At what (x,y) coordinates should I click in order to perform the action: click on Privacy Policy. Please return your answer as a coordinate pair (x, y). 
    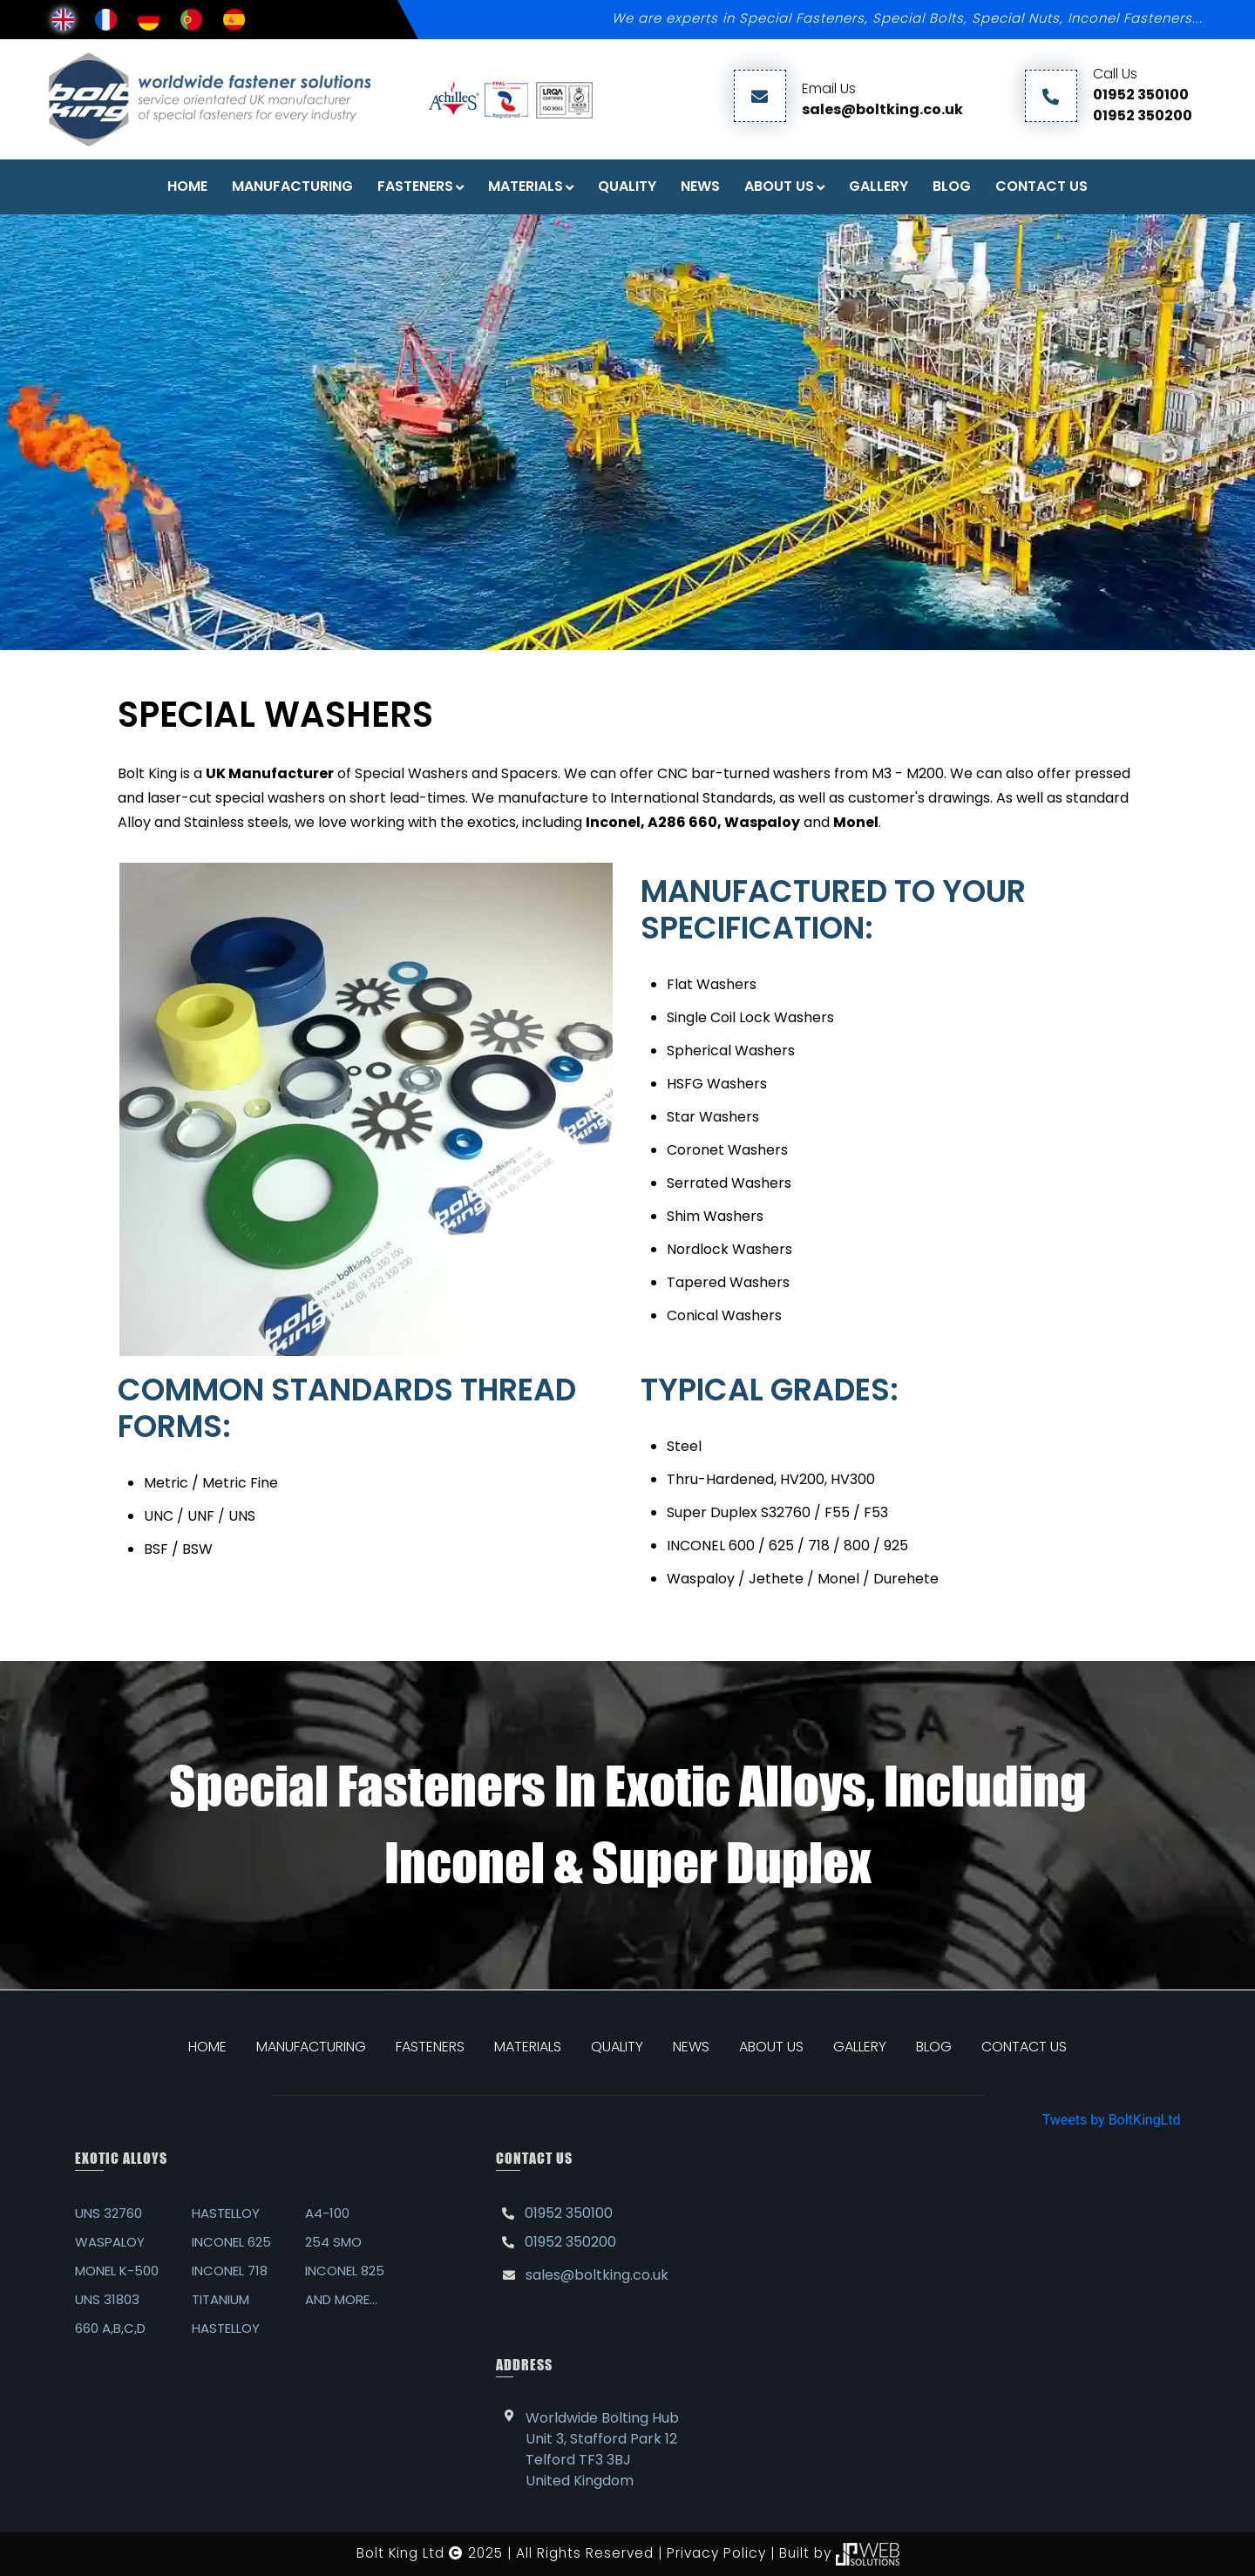
    Looking at the image, I should click on (716, 2553).